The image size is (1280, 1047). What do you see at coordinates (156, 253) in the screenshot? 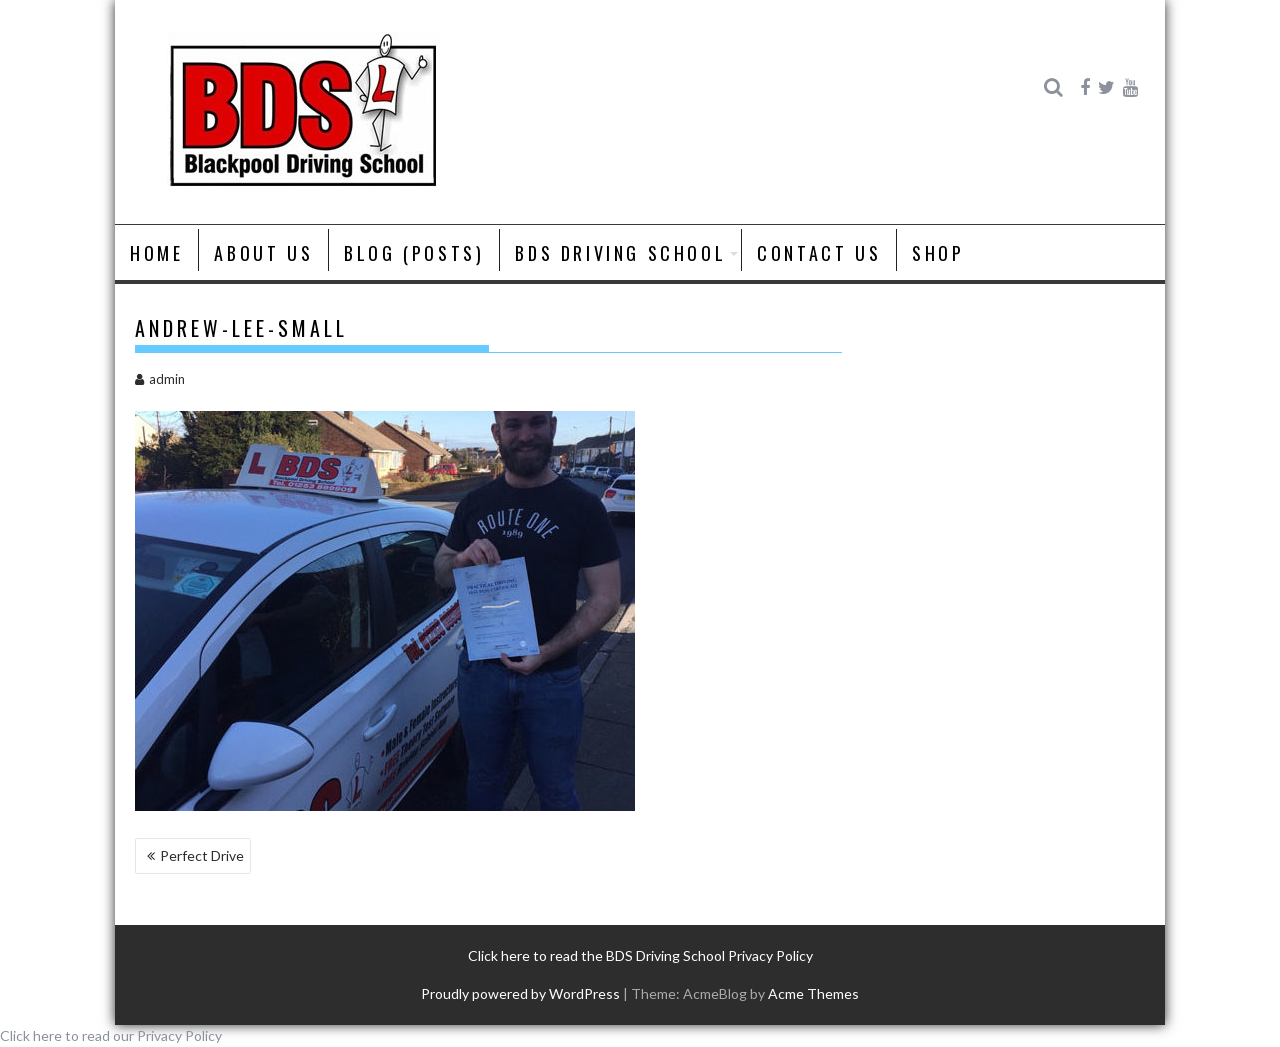
I see `Home` at bounding box center [156, 253].